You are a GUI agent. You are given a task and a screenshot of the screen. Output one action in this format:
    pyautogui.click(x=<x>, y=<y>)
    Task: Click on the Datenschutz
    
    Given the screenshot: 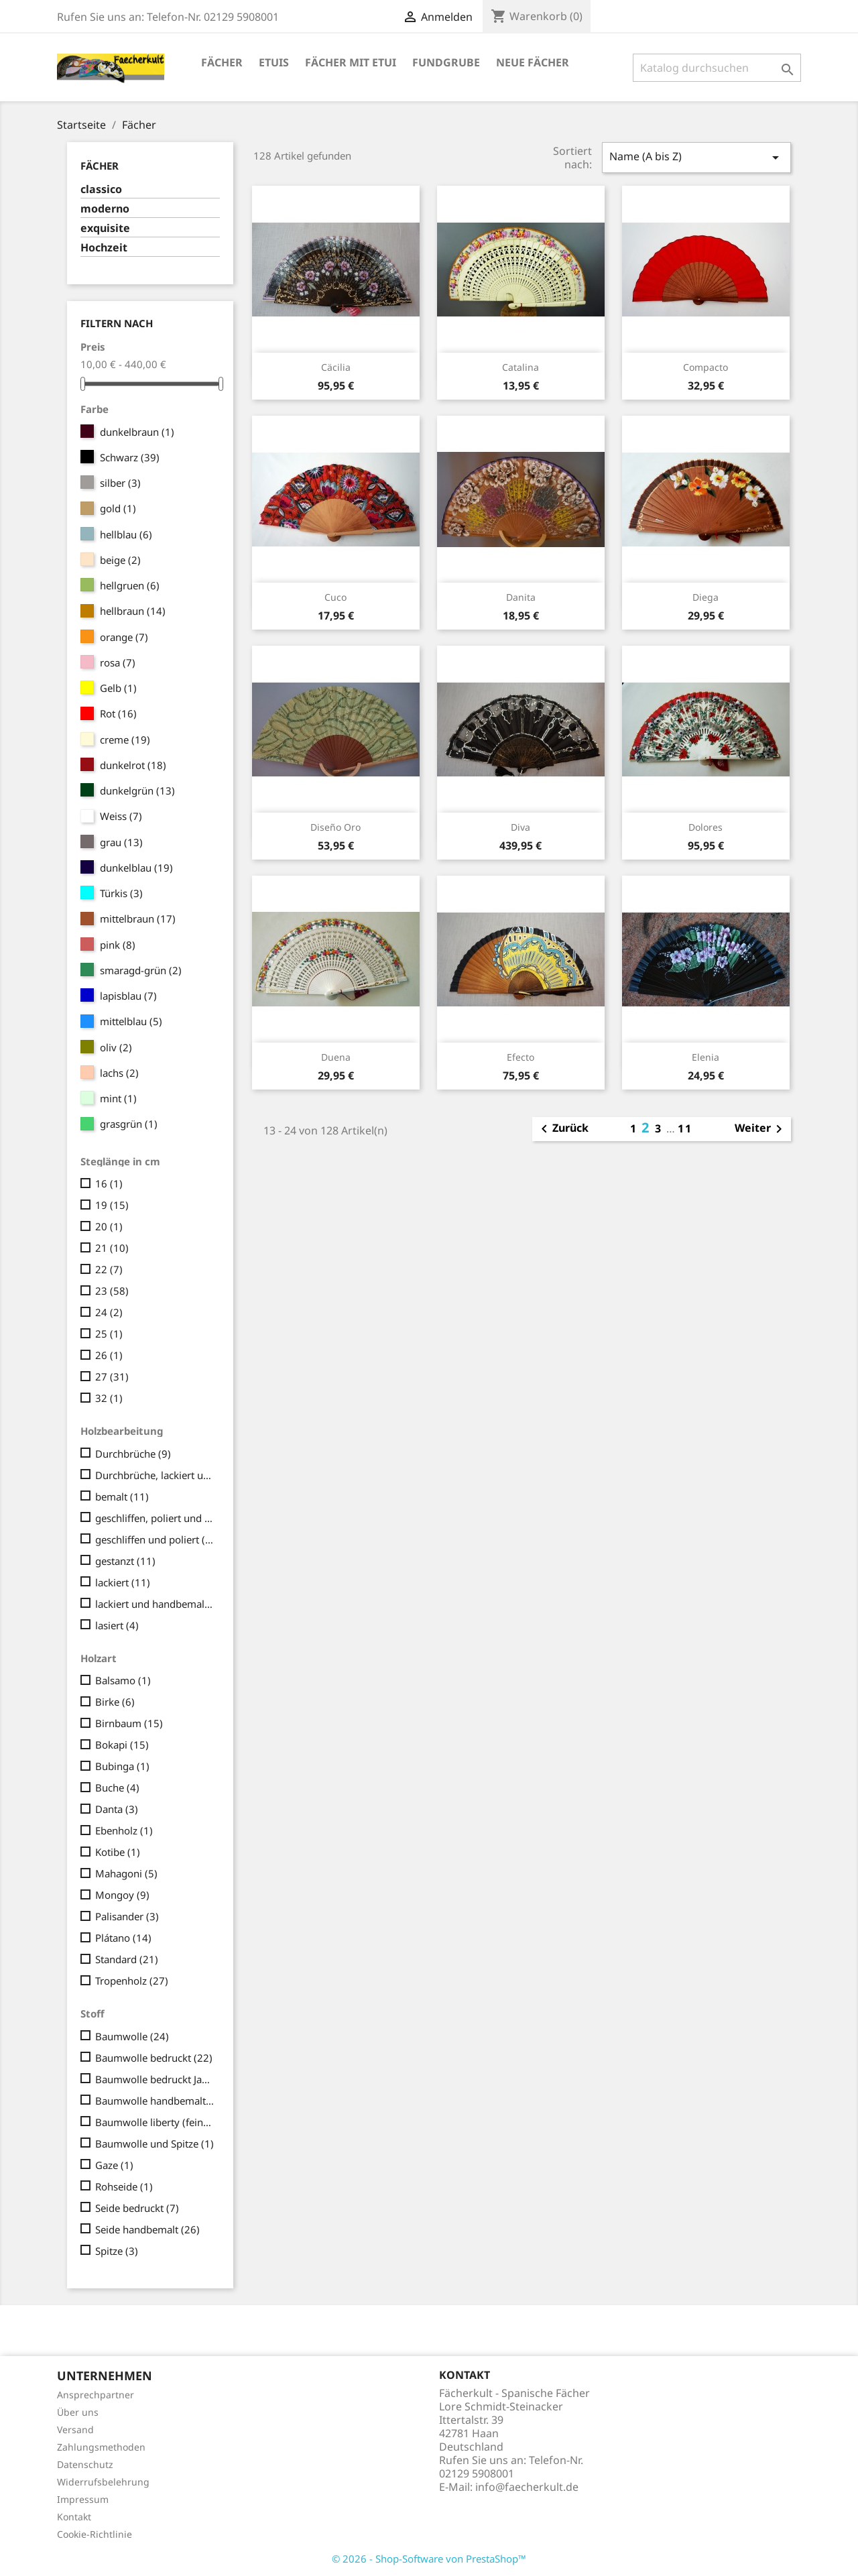 What is the action you would take?
    pyautogui.click(x=85, y=2464)
    